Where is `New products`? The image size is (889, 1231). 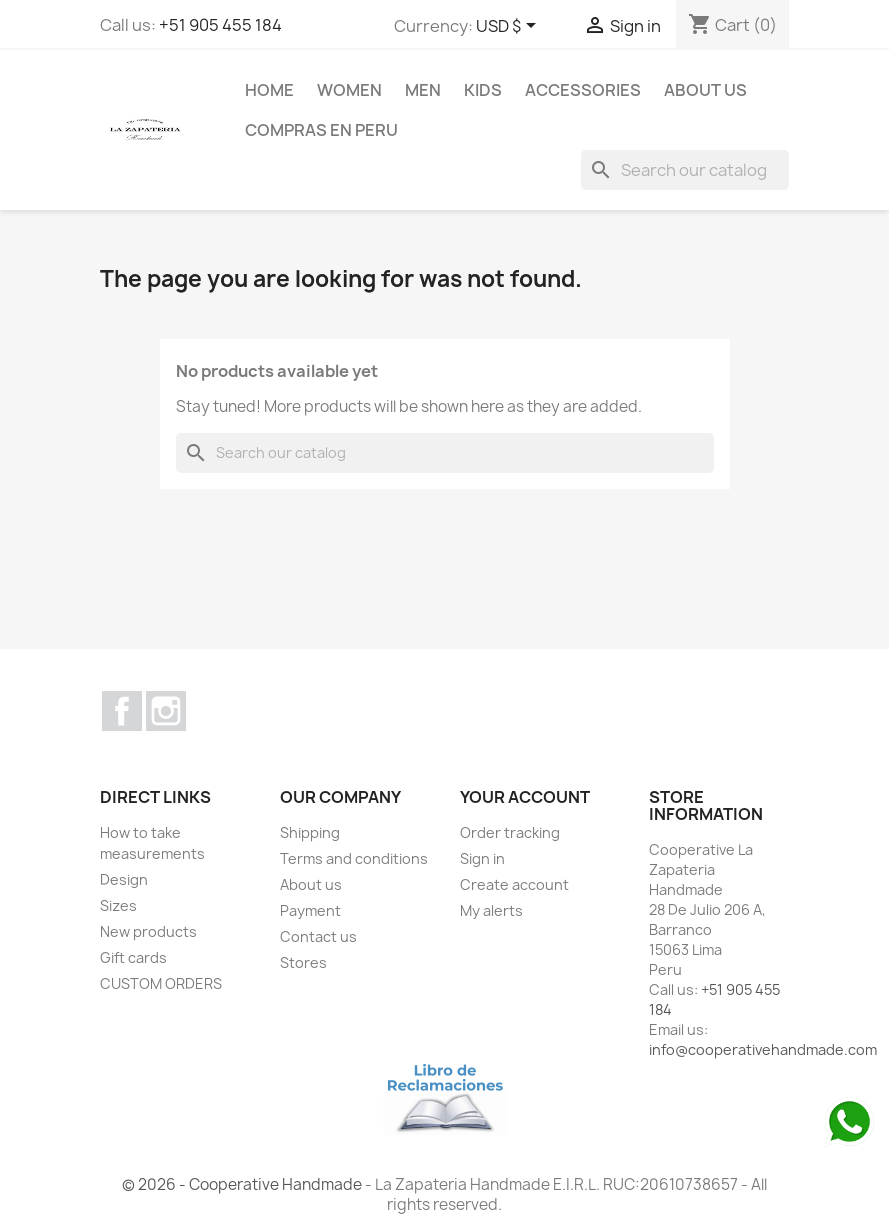 New products is located at coordinates (148, 931).